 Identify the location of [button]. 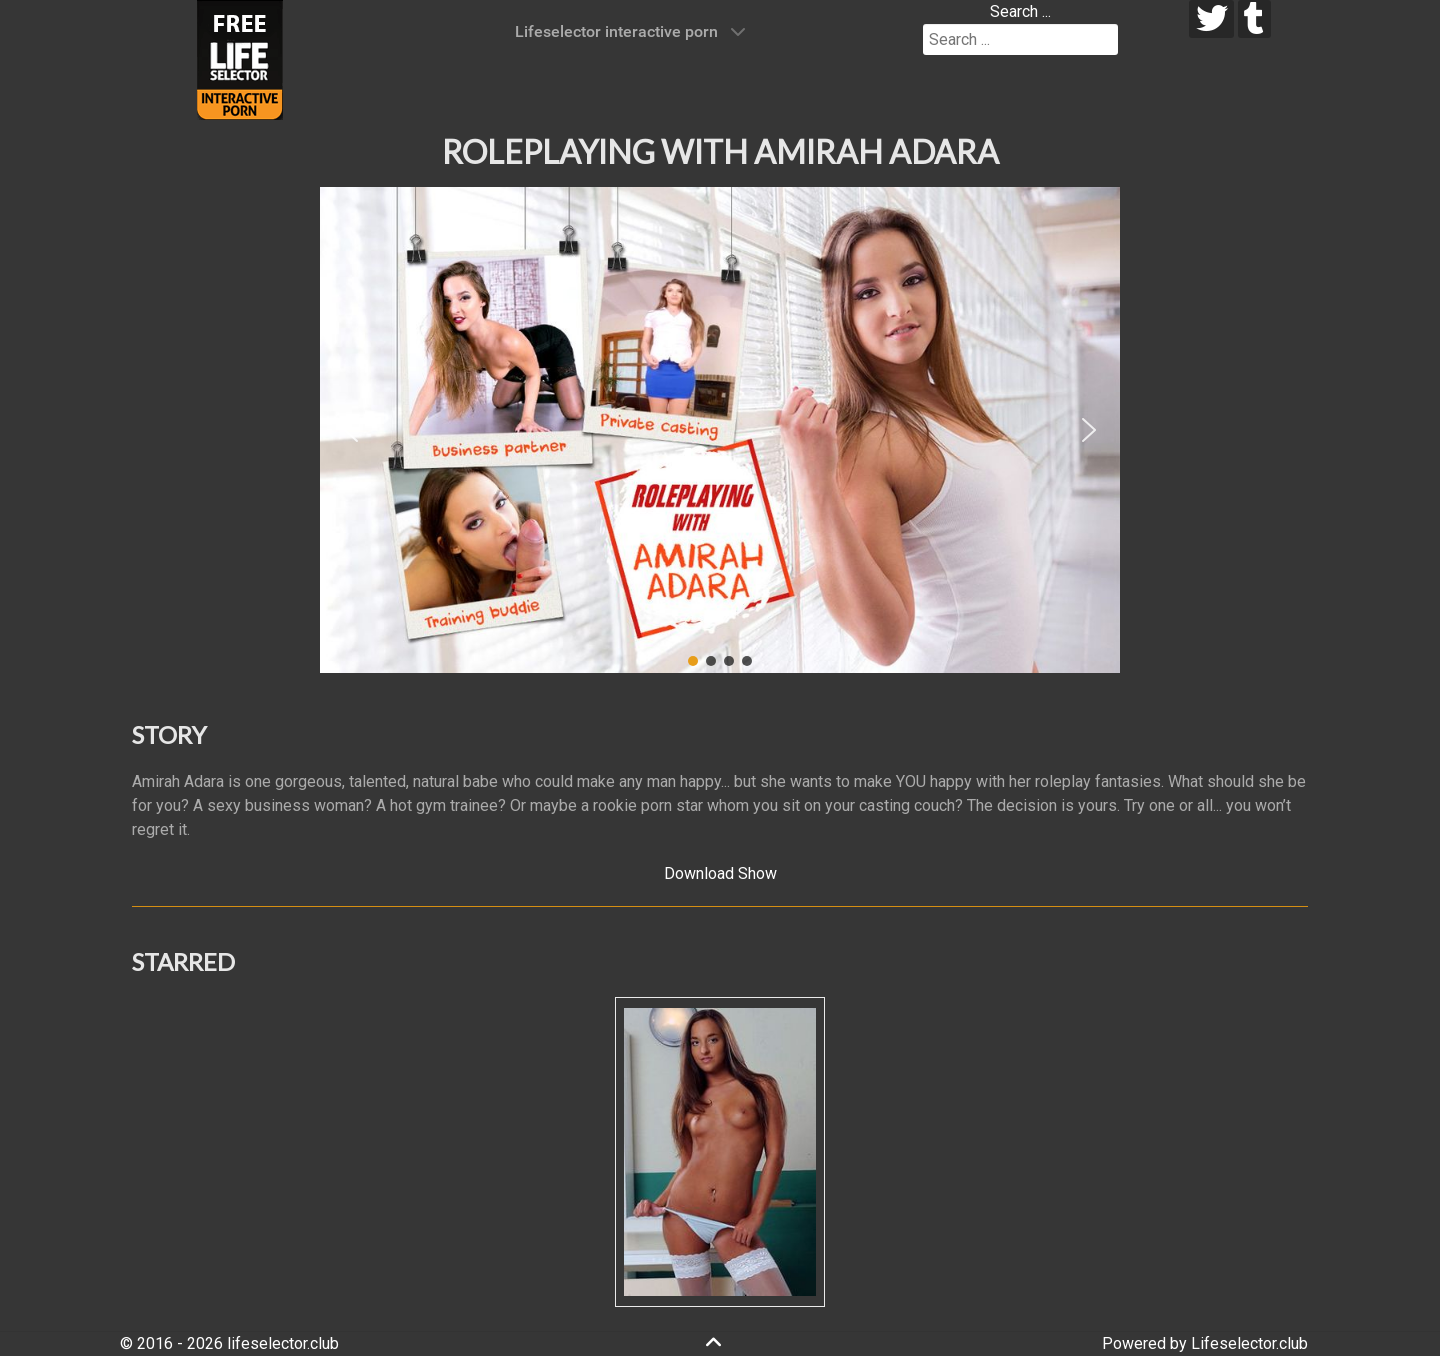
(351, 430).